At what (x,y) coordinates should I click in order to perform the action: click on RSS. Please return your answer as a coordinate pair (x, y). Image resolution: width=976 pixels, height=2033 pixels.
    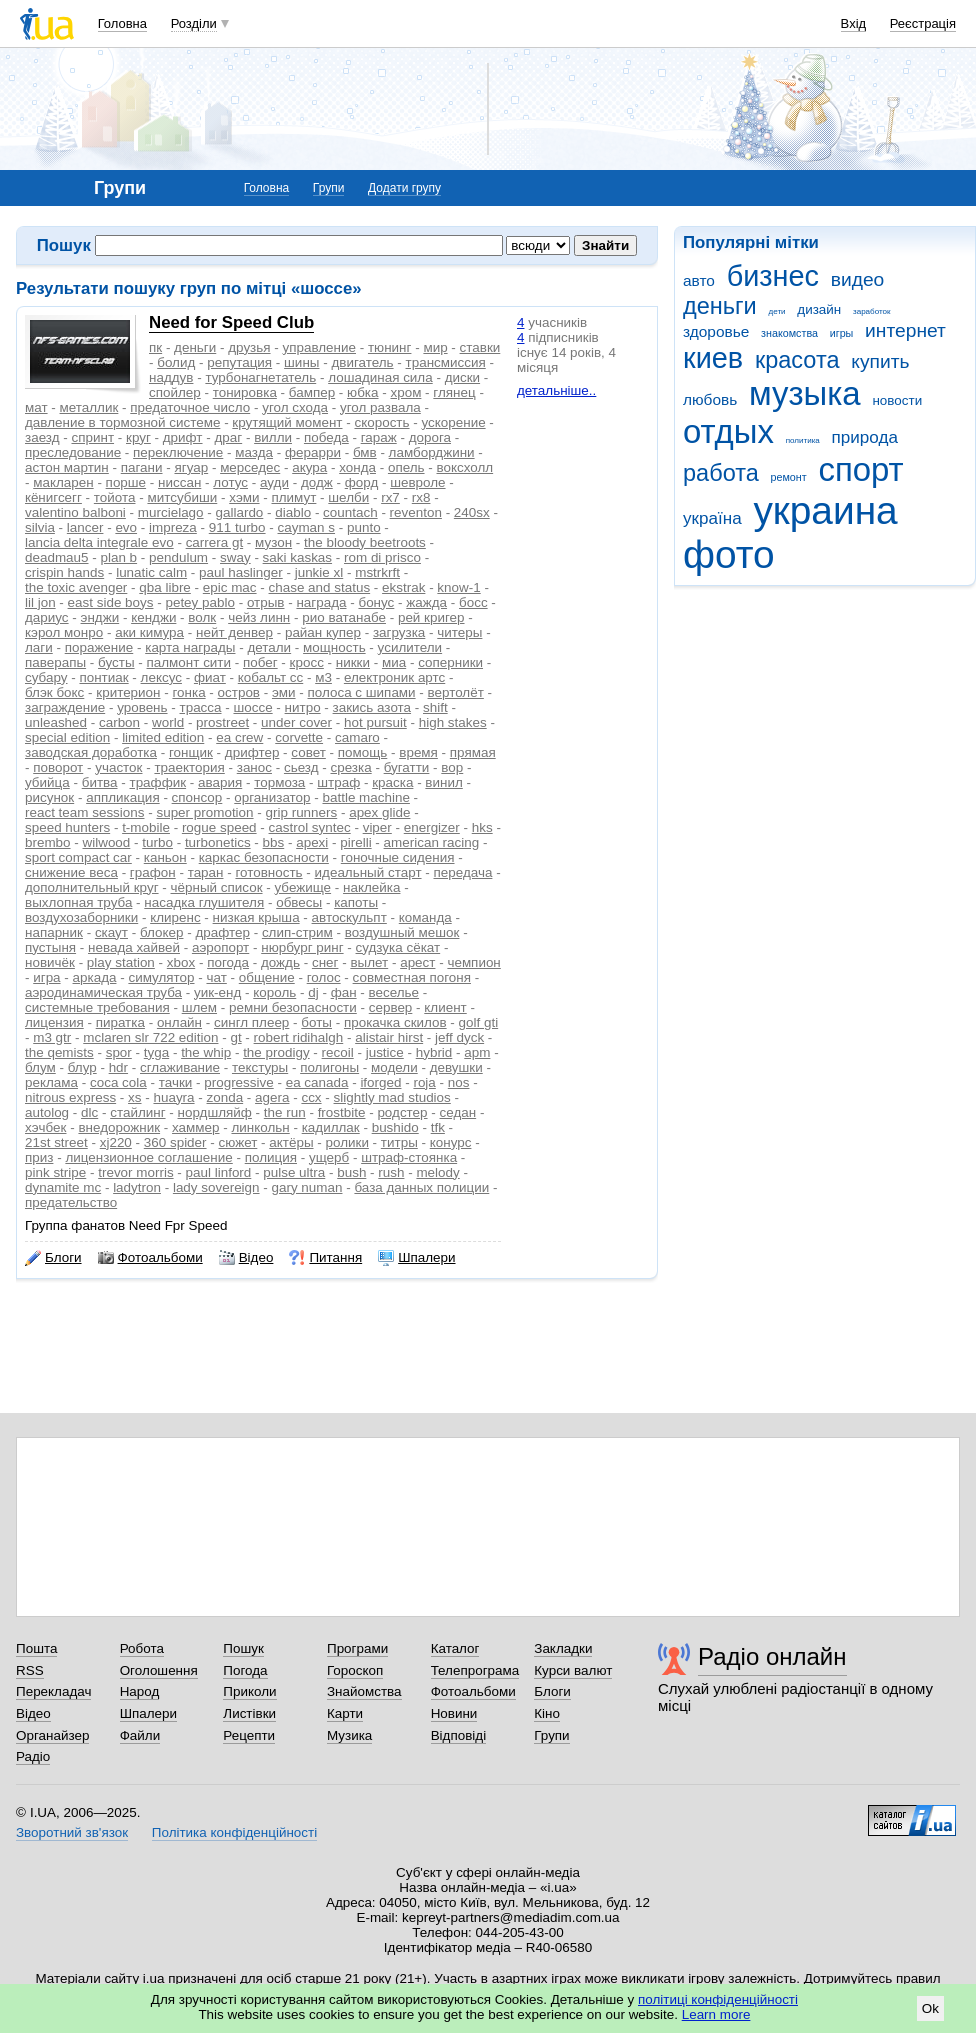
    Looking at the image, I should click on (30, 1670).